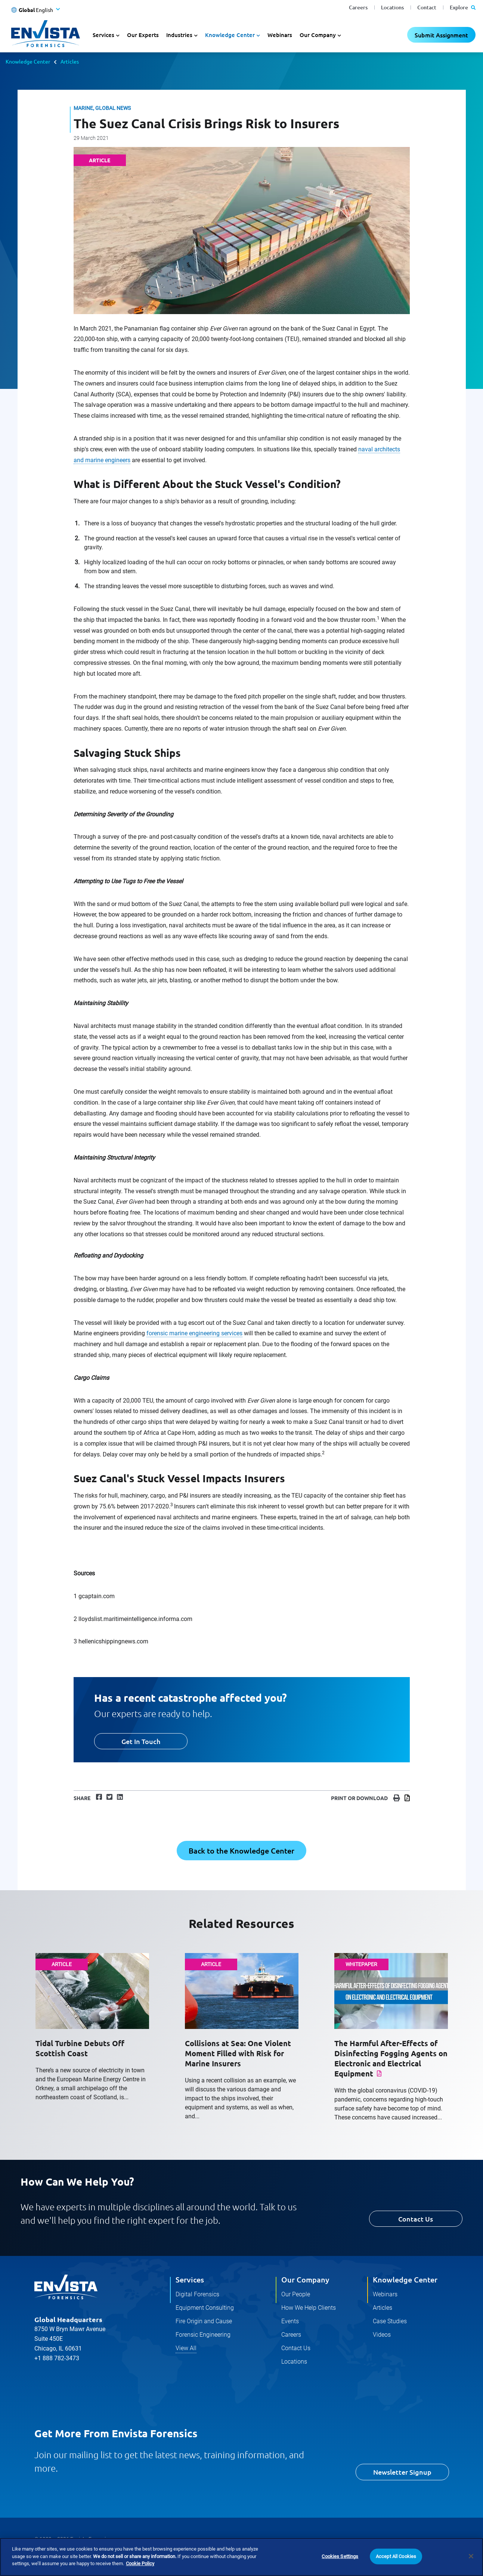  What do you see at coordinates (179, 35) in the screenshot?
I see `Industries [button]` at bounding box center [179, 35].